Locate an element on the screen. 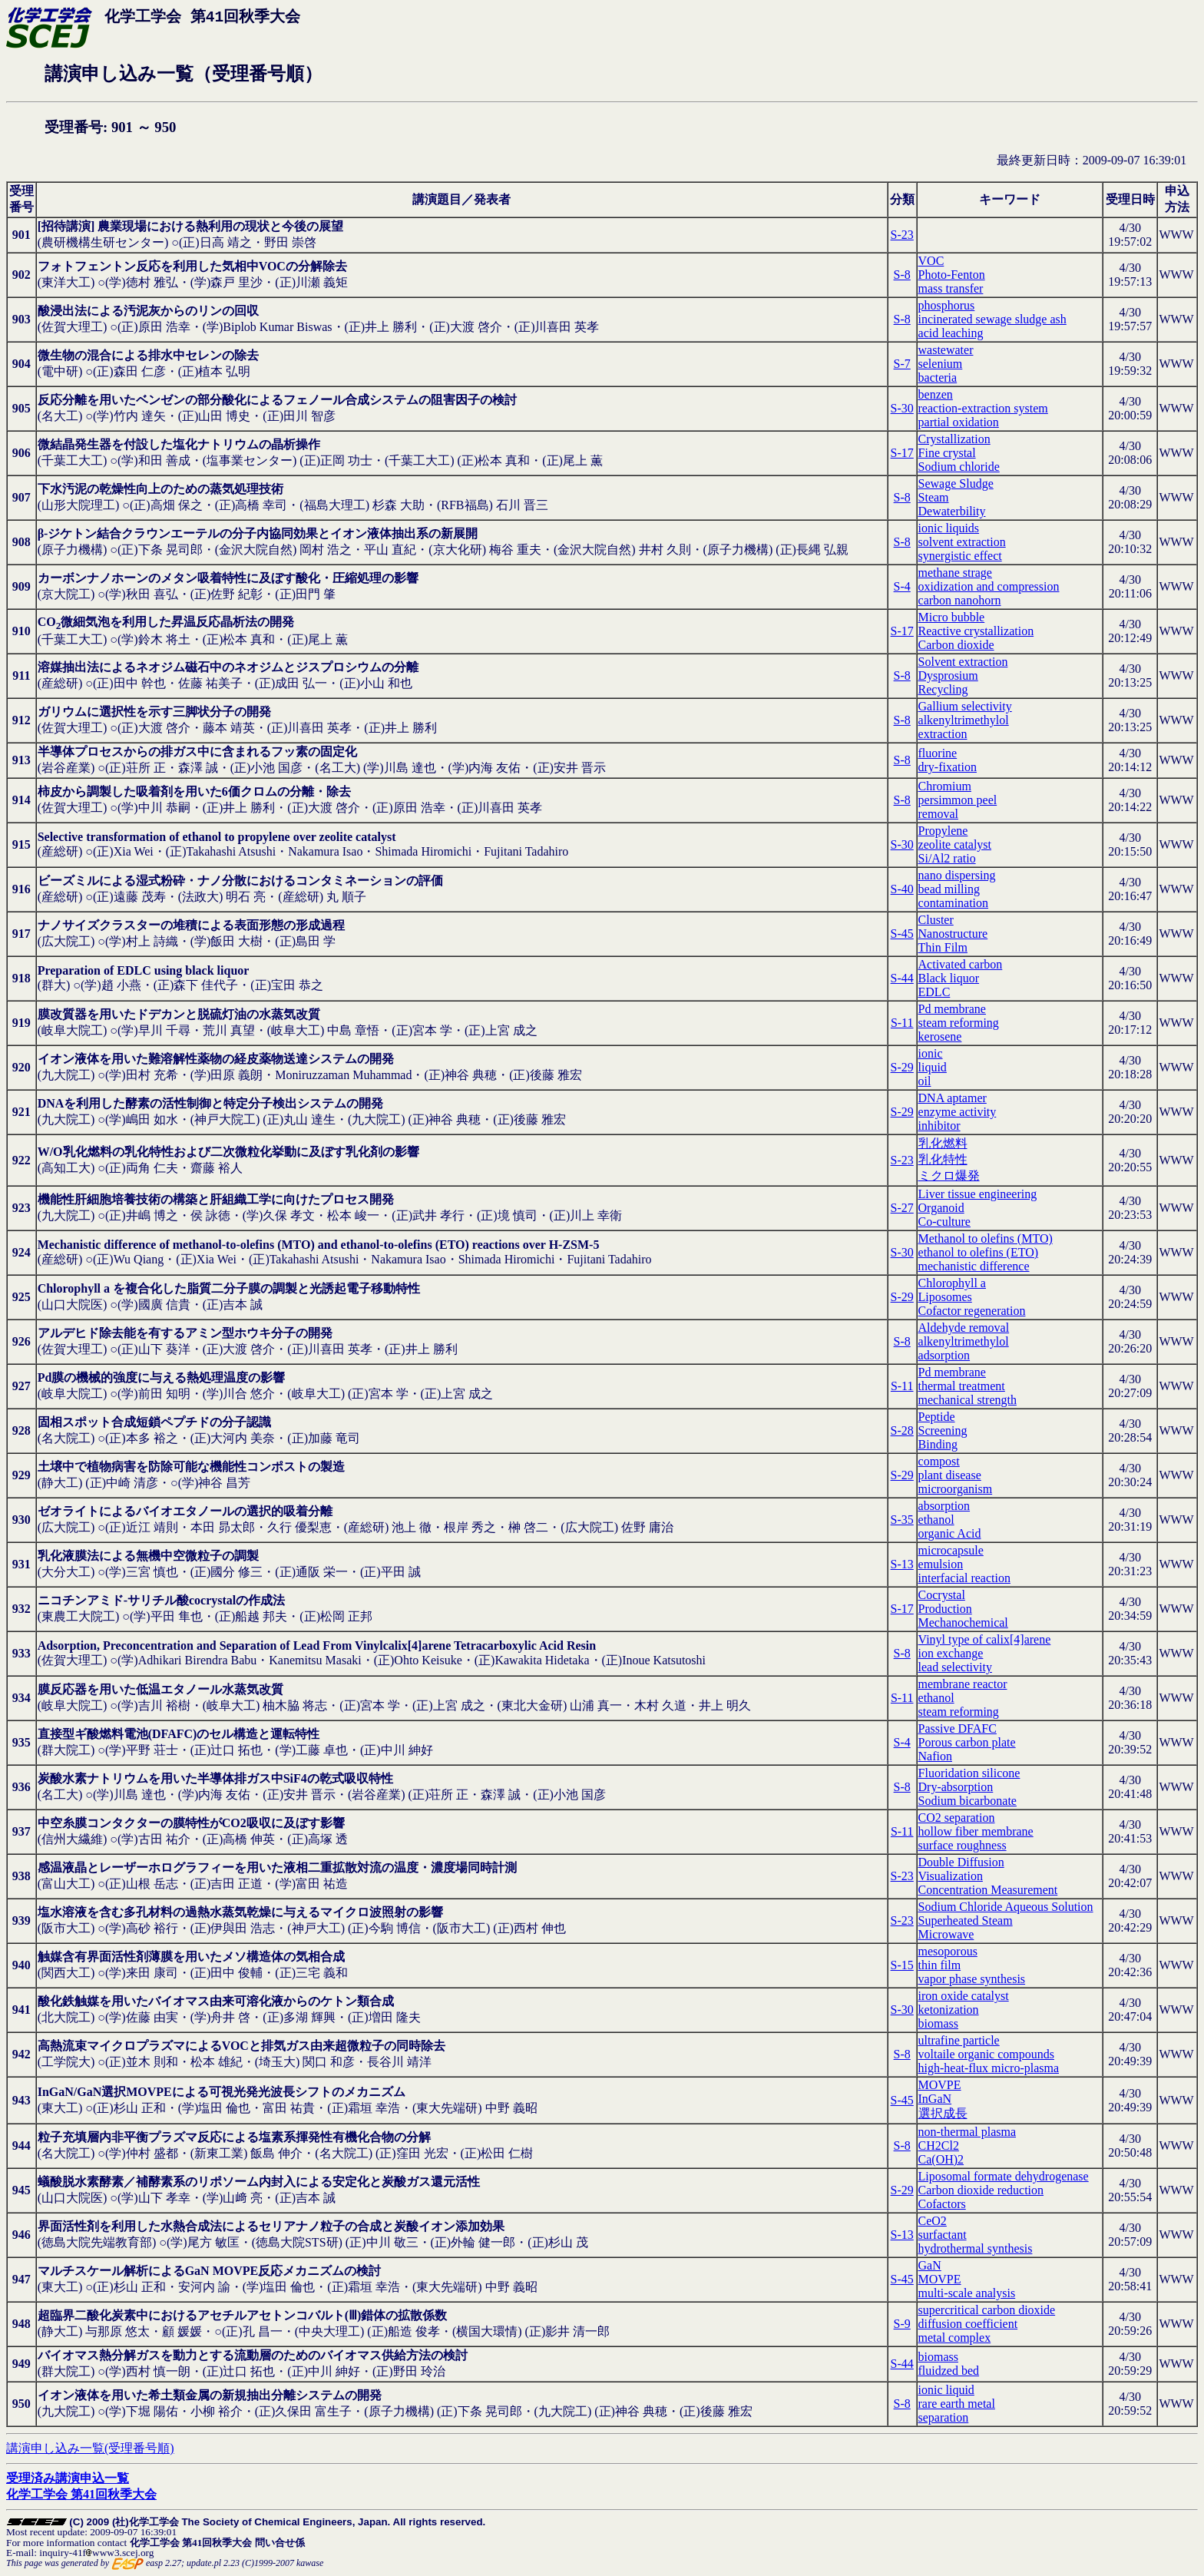 The width and height of the screenshot is (1204, 2576). S-17 is located at coordinates (902, 452).